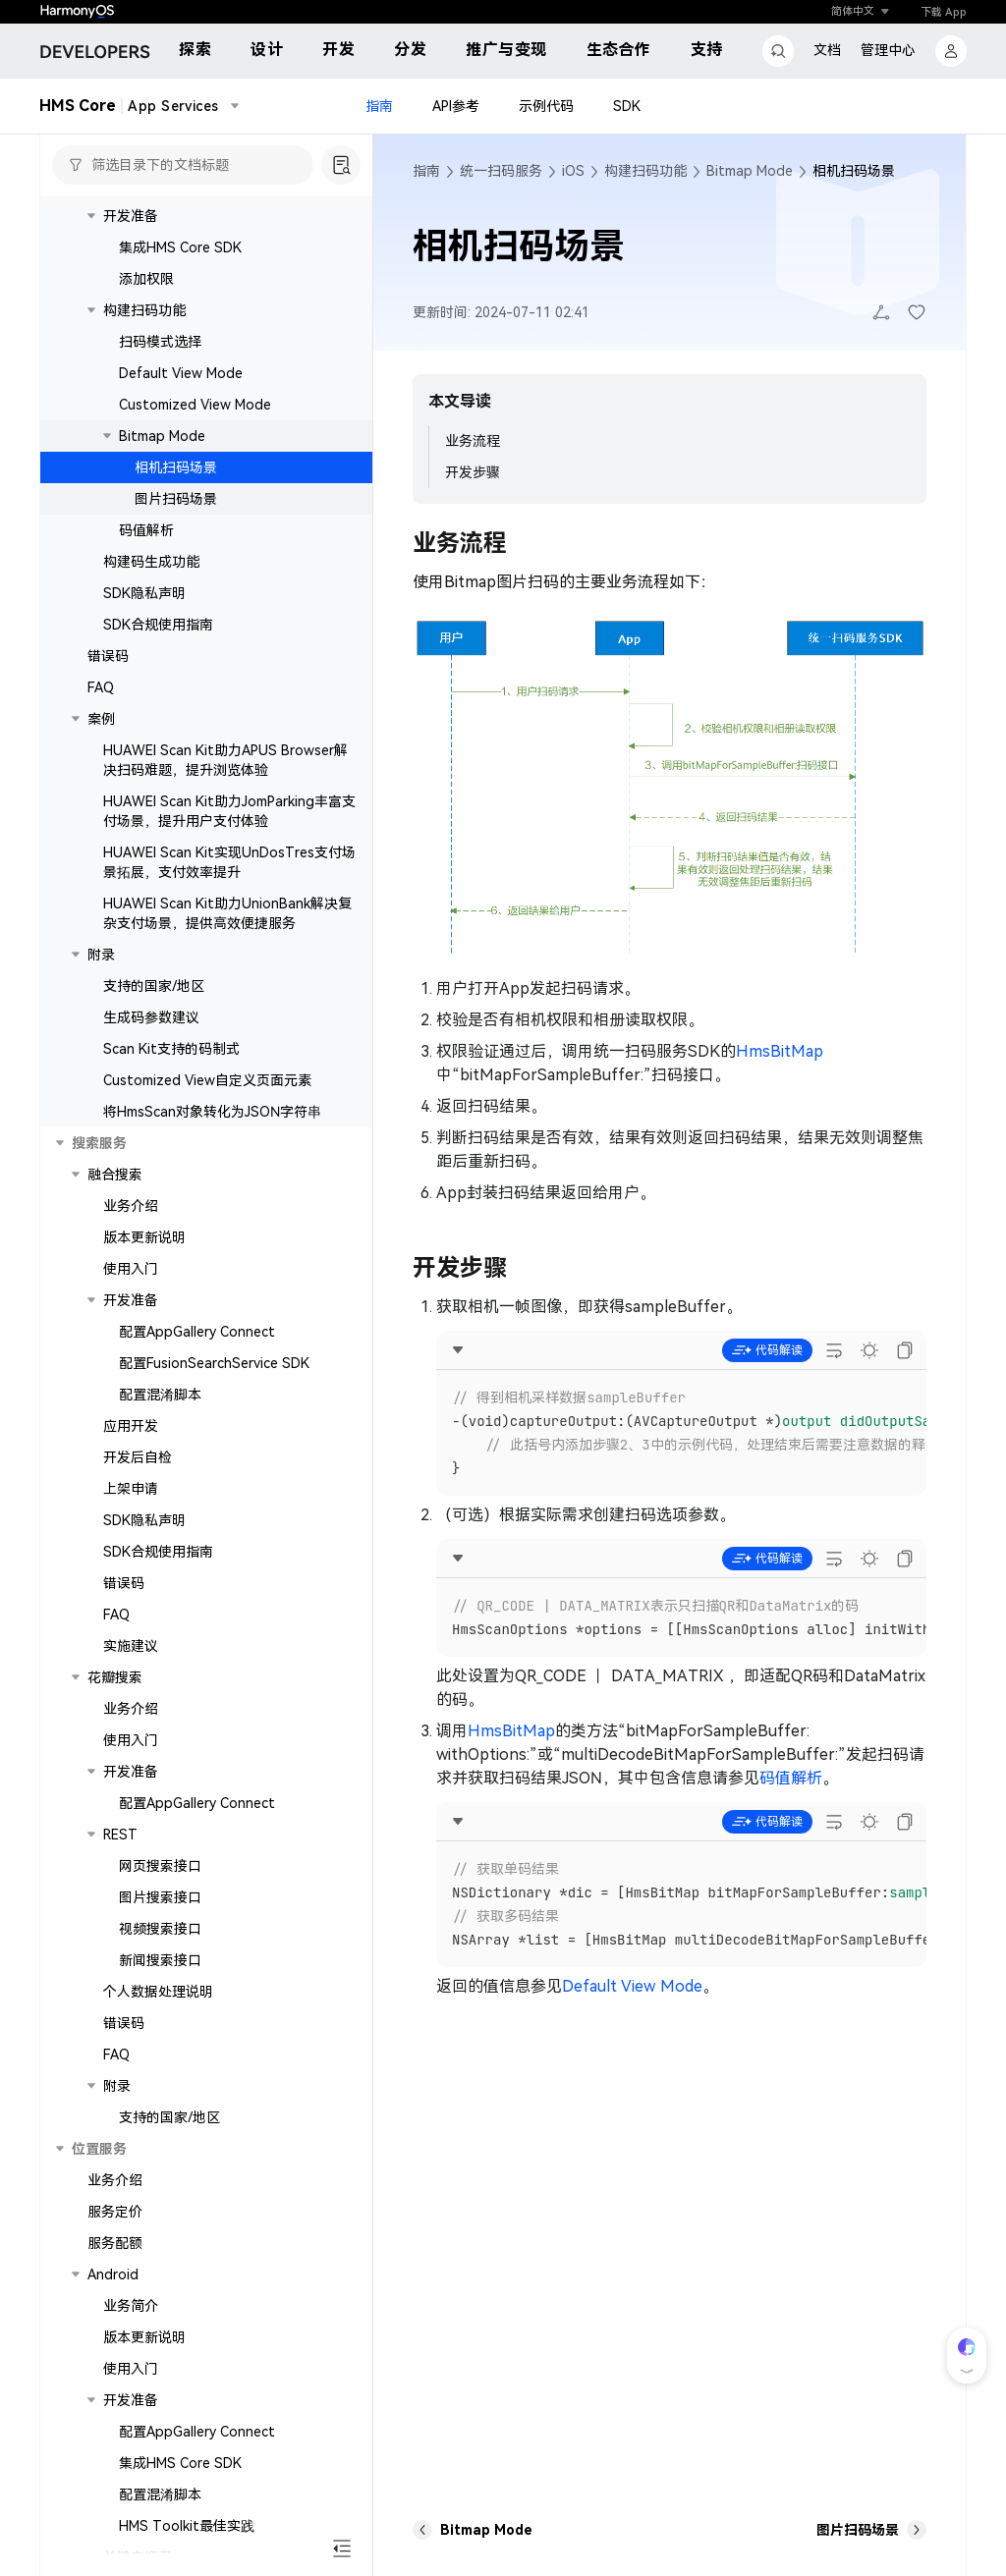  What do you see at coordinates (130, 1269) in the screenshot?
I see `使用入门` at bounding box center [130, 1269].